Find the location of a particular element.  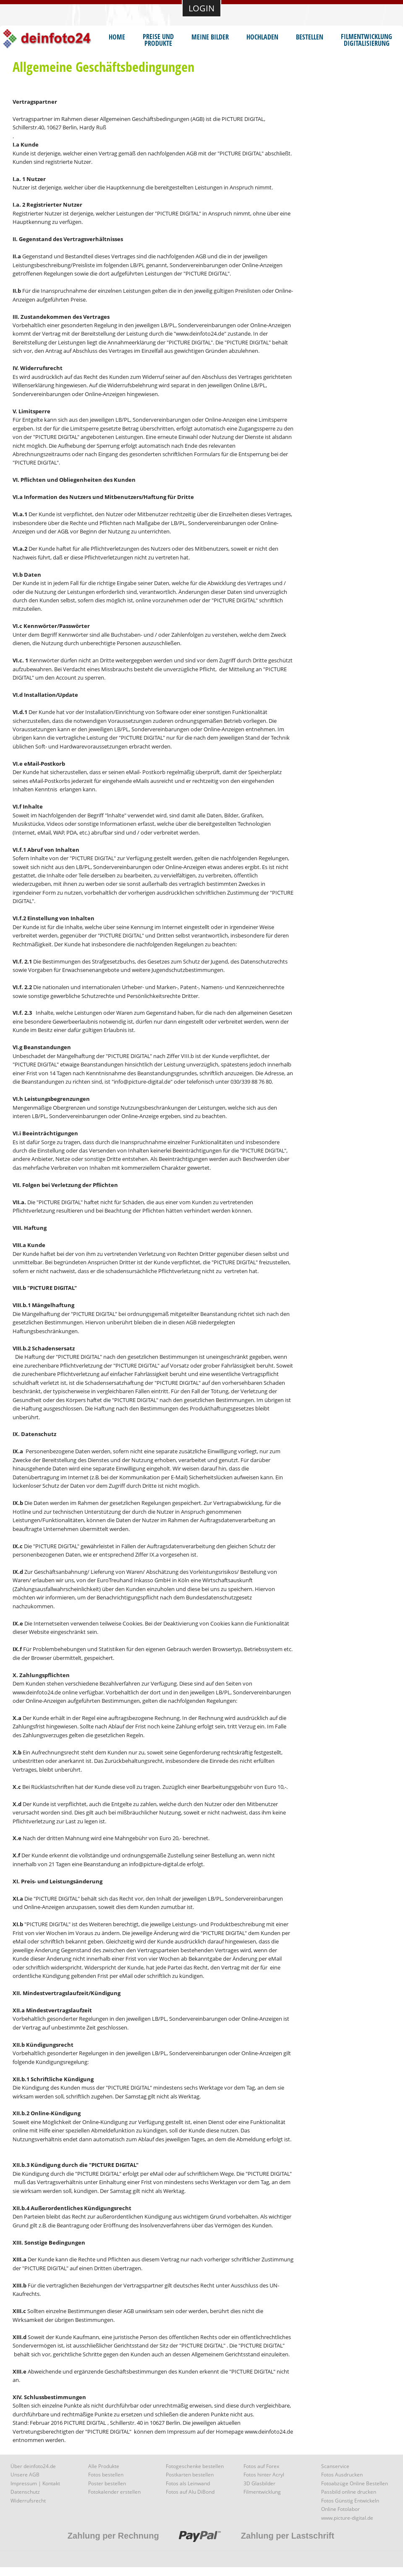

Online Fotolabor is located at coordinates (340, 2509).